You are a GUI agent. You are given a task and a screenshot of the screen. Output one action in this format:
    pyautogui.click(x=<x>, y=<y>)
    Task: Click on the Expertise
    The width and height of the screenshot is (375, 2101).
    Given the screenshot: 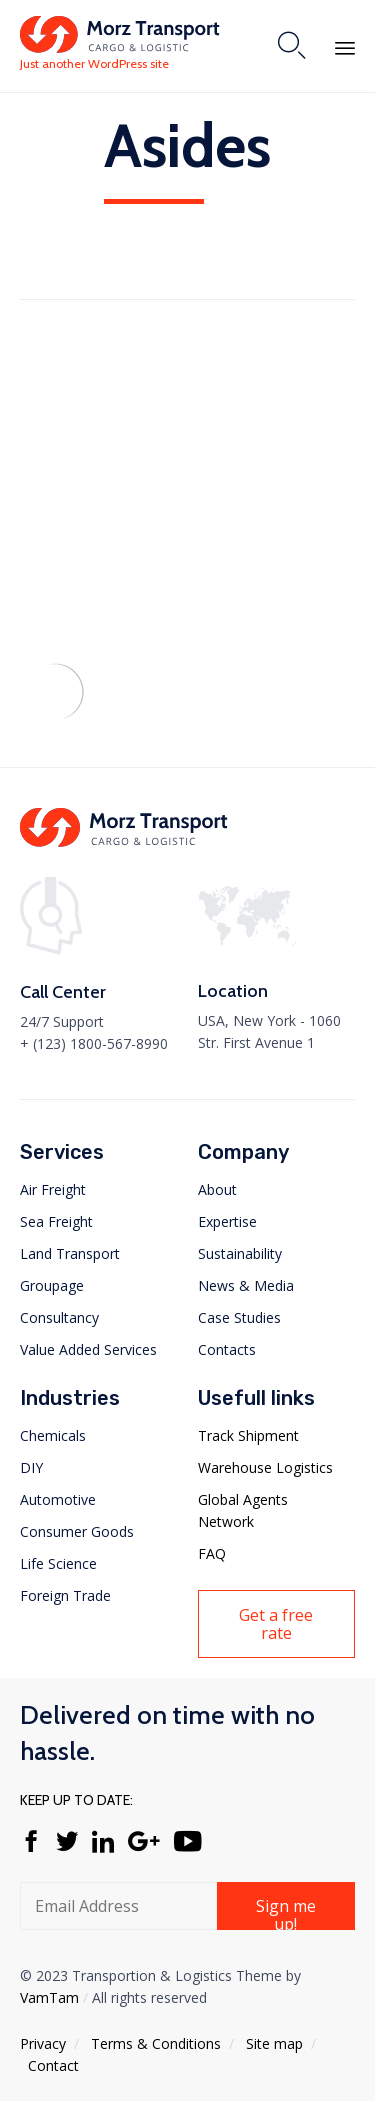 What is the action you would take?
    pyautogui.click(x=227, y=1221)
    